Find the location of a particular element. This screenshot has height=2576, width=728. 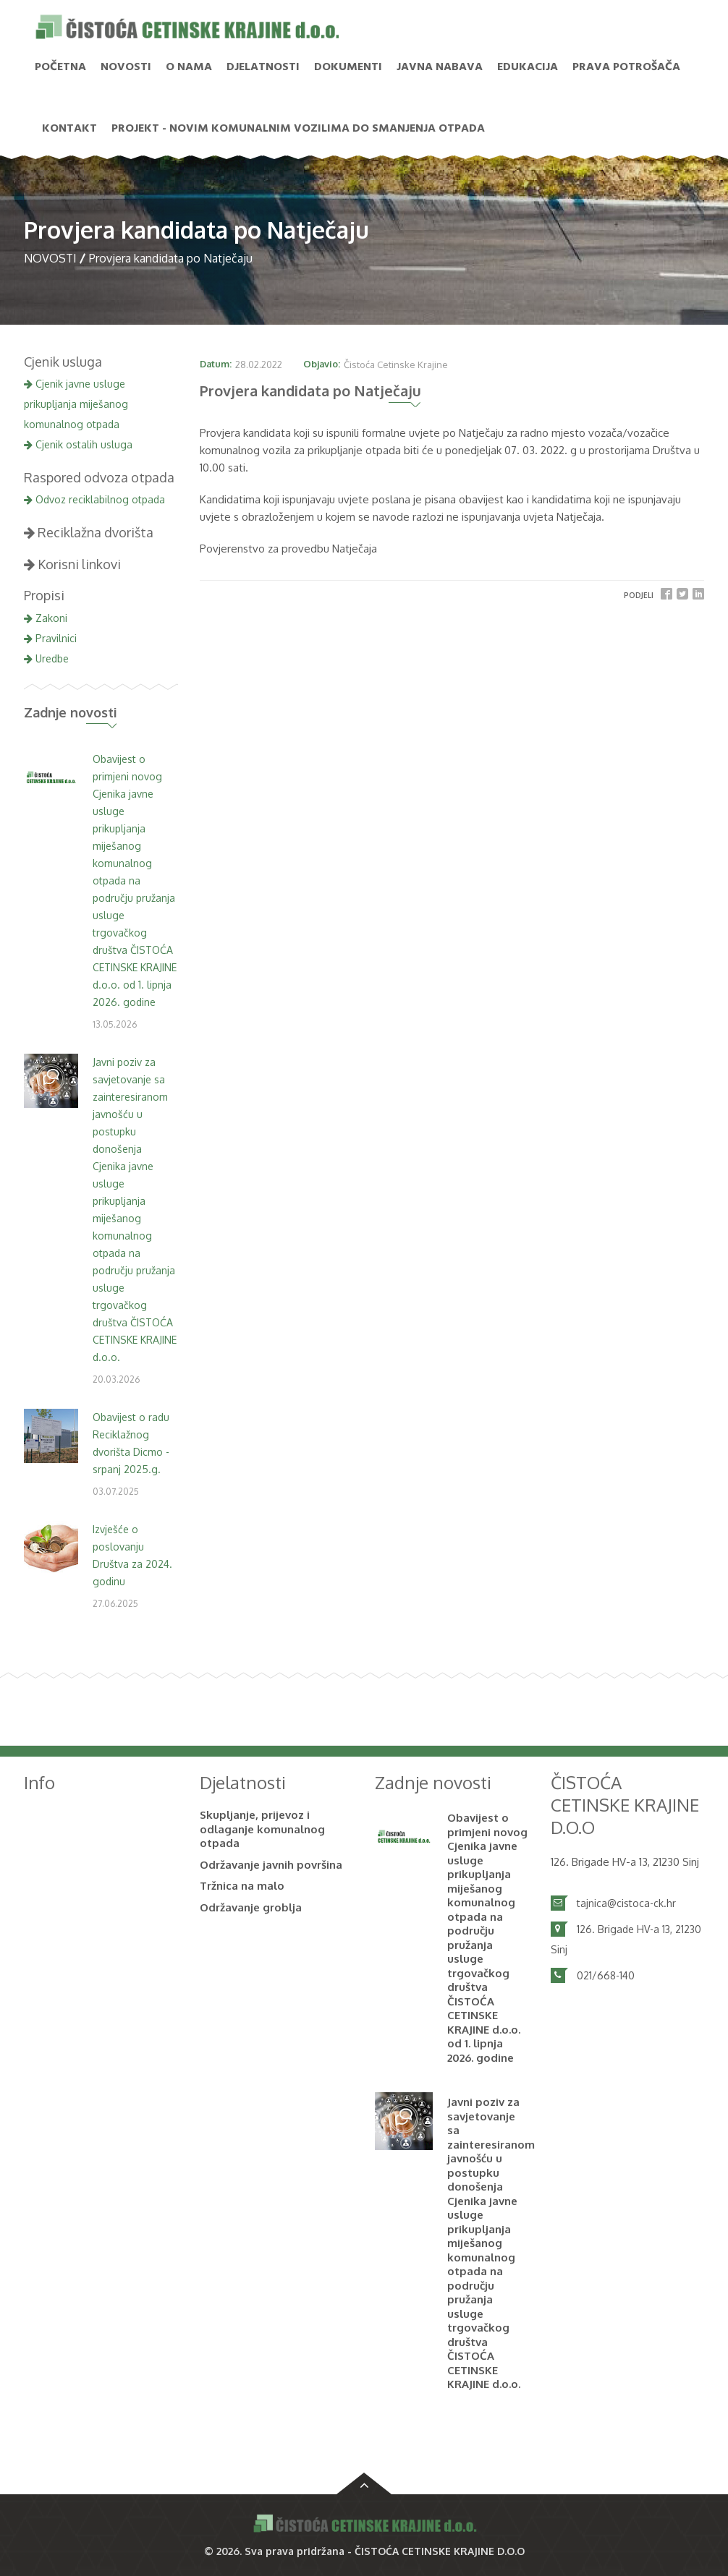

Cjenik ostalih usluga is located at coordinates (78, 444).